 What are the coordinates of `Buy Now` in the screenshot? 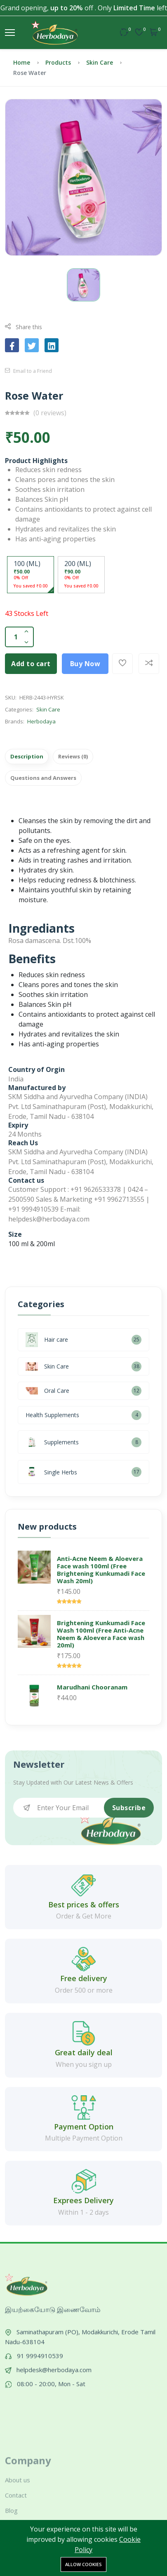 It's located at (85, 663).